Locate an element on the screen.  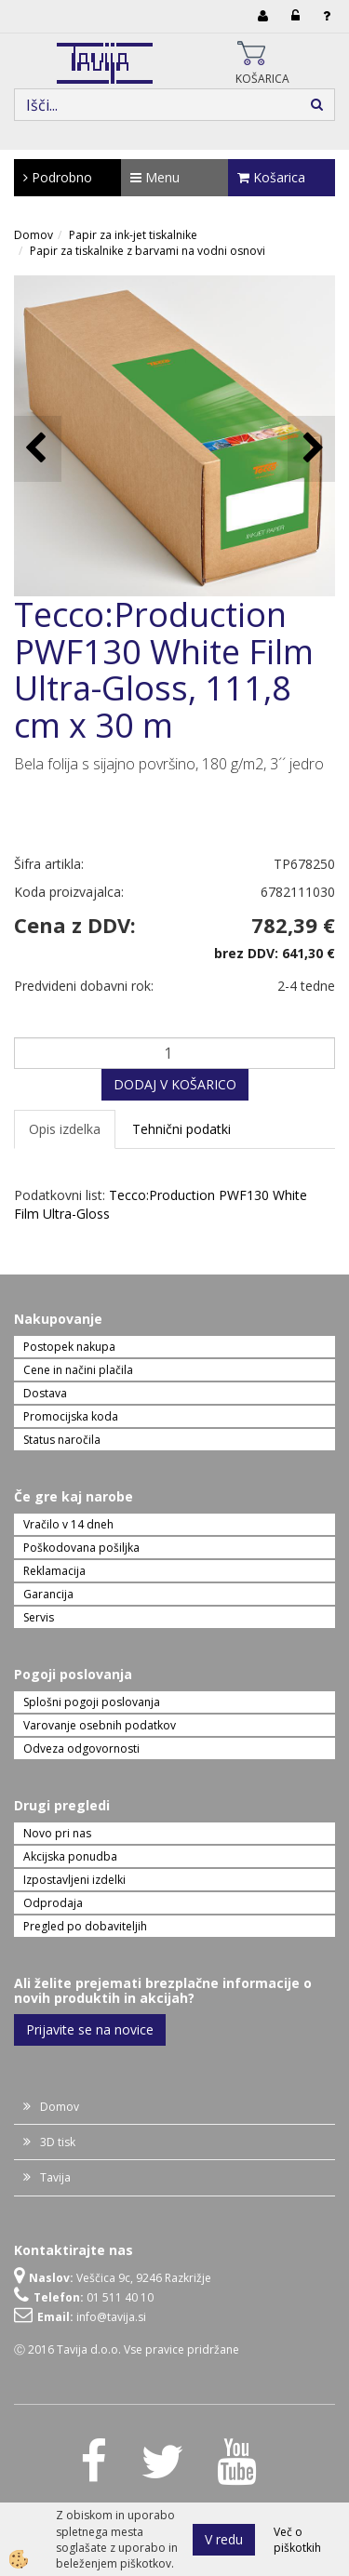
Status naročila is located at coordinates (62, 1440).